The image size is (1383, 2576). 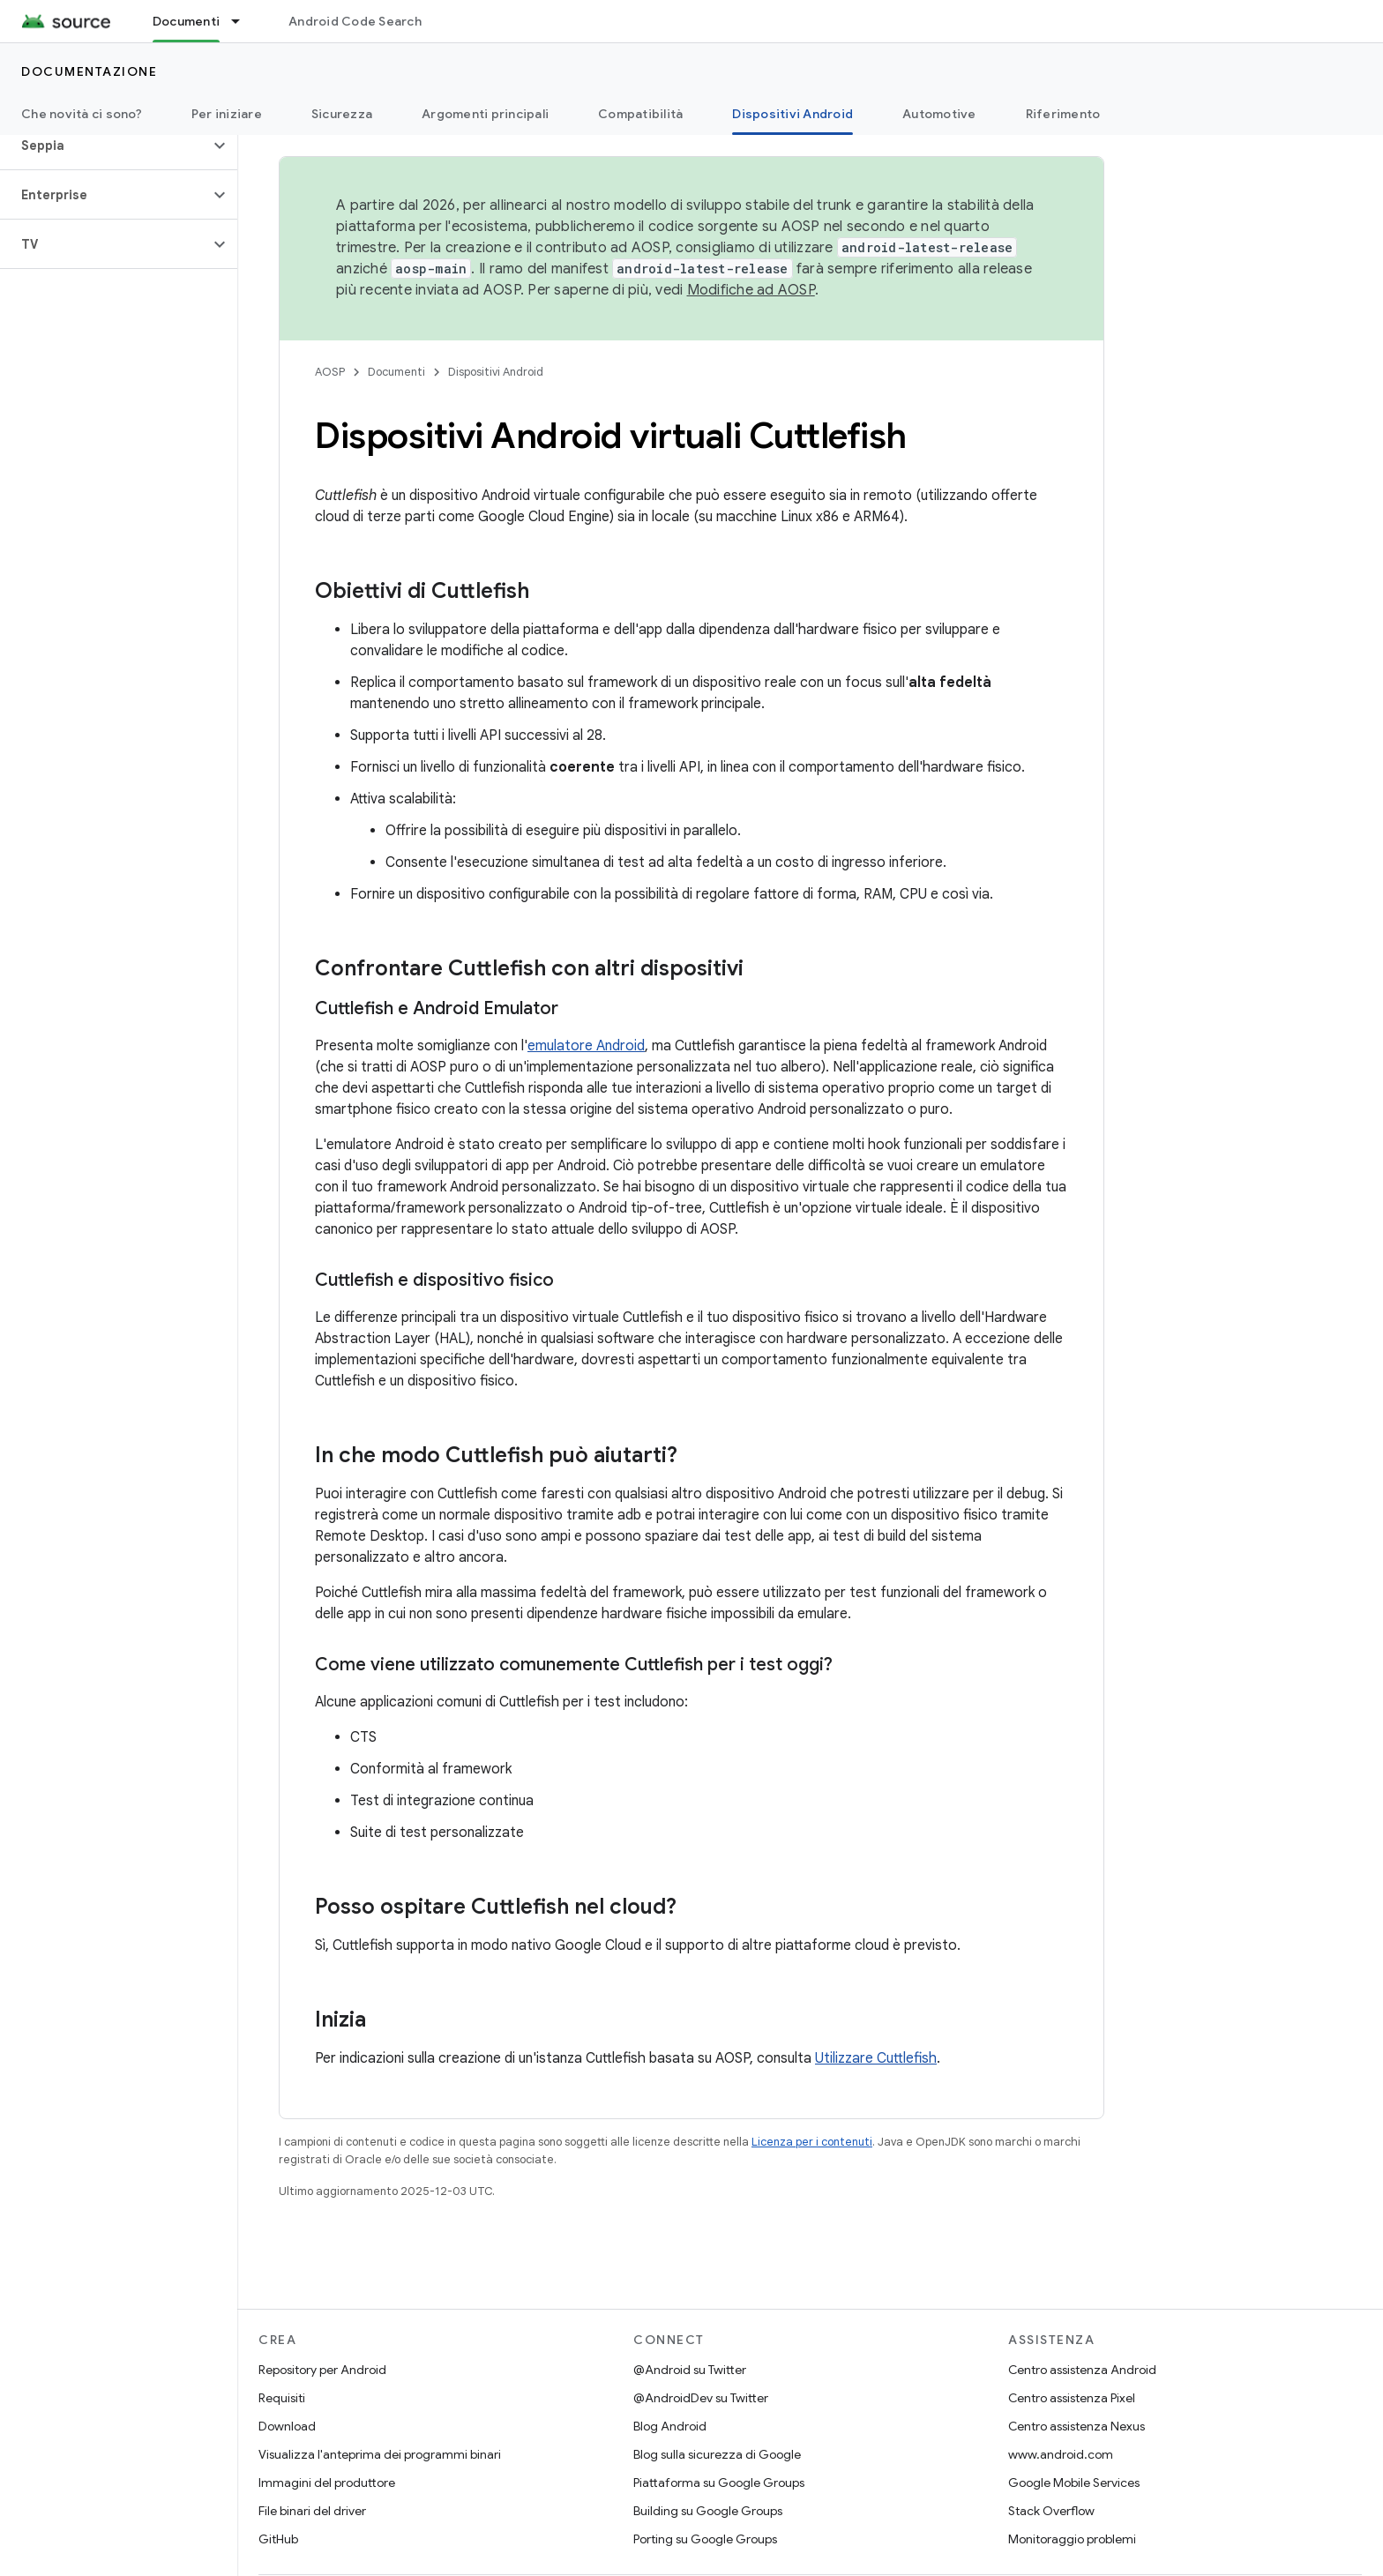 I want to click on GitHub, so click(x=278, y=2539).